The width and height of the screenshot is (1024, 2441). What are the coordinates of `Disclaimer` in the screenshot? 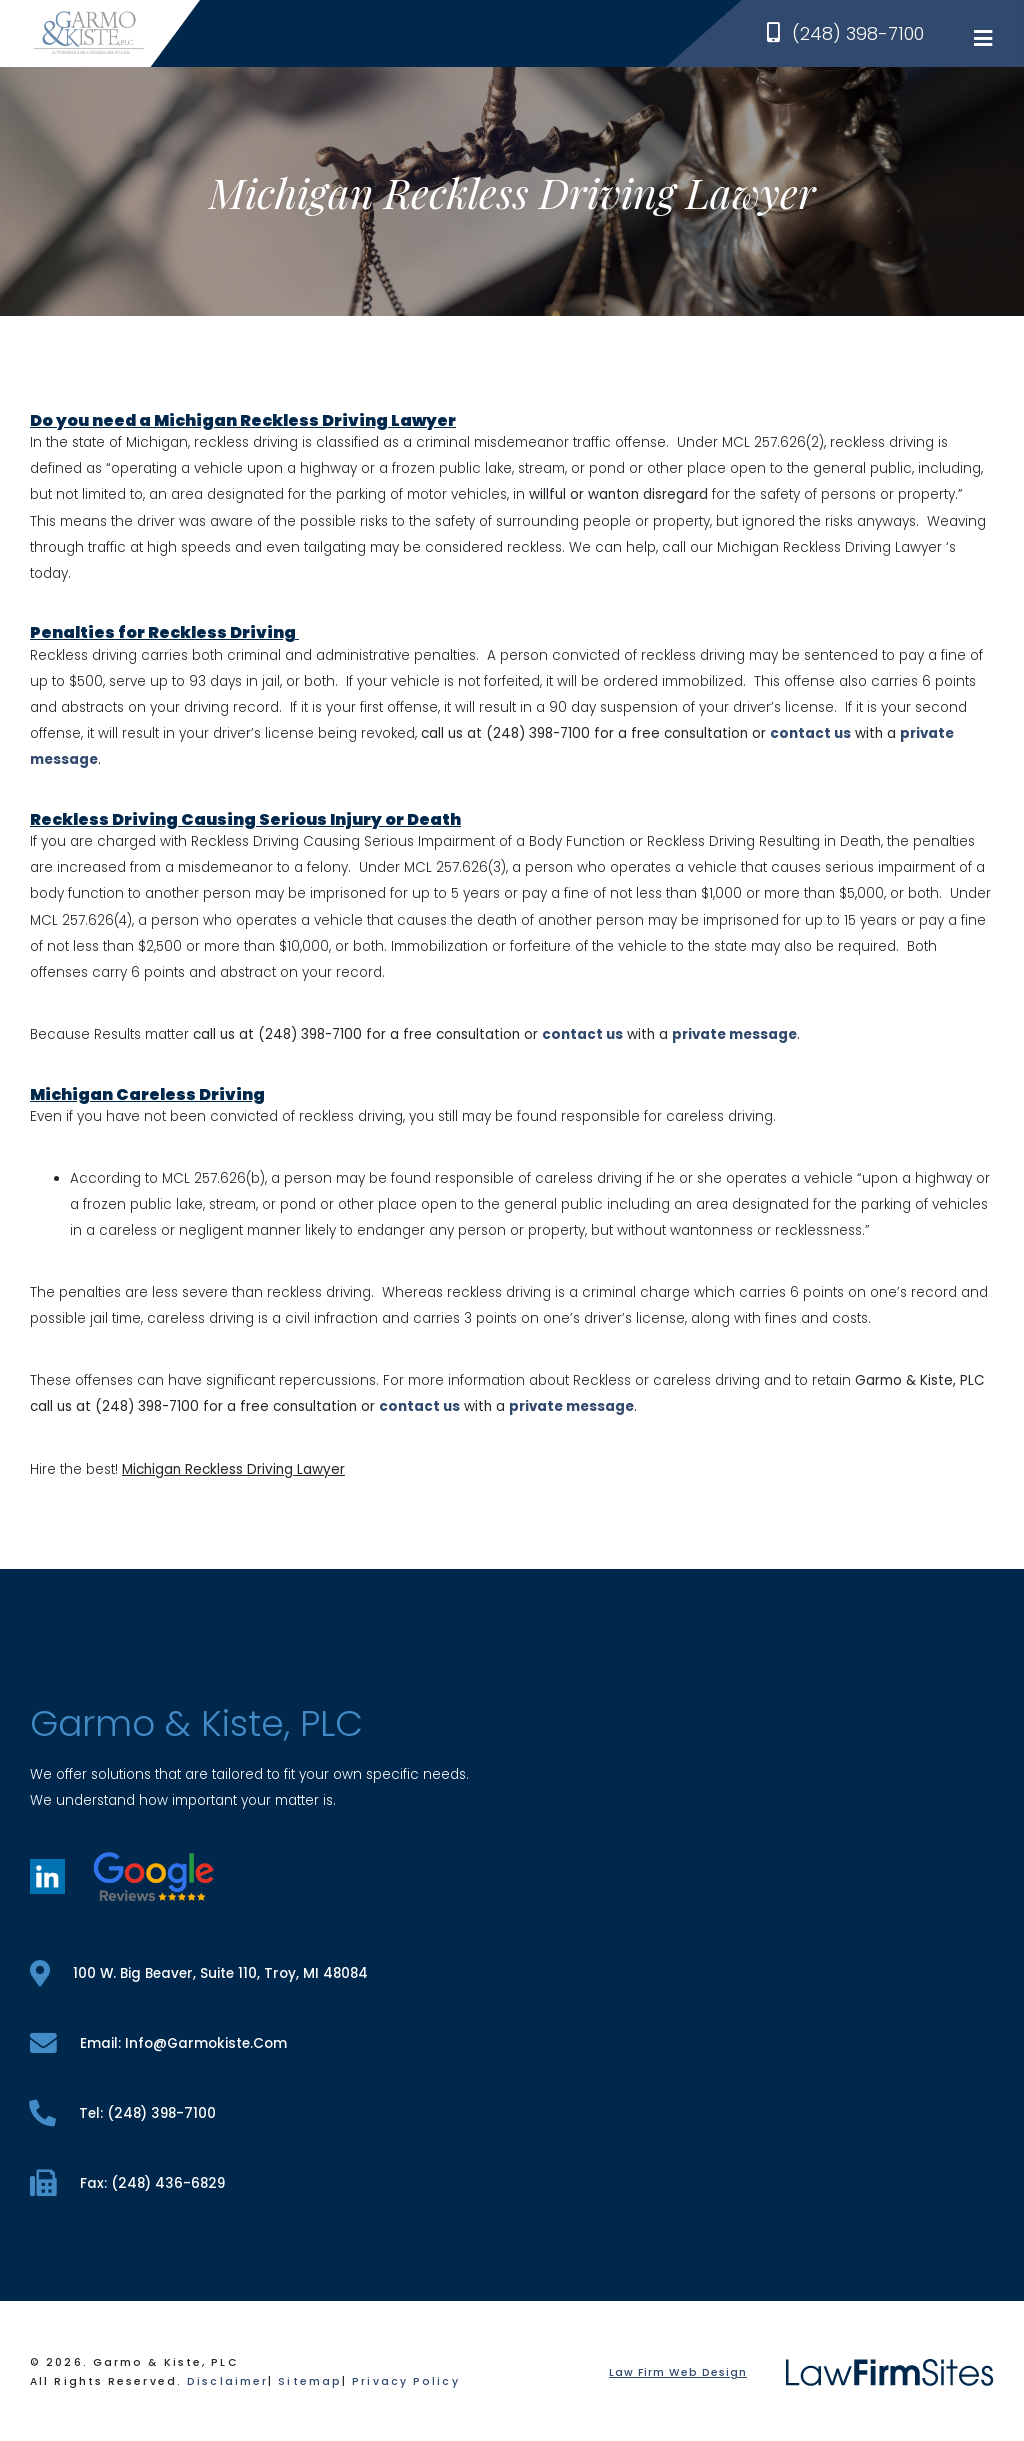 It's located at (227, 2381).